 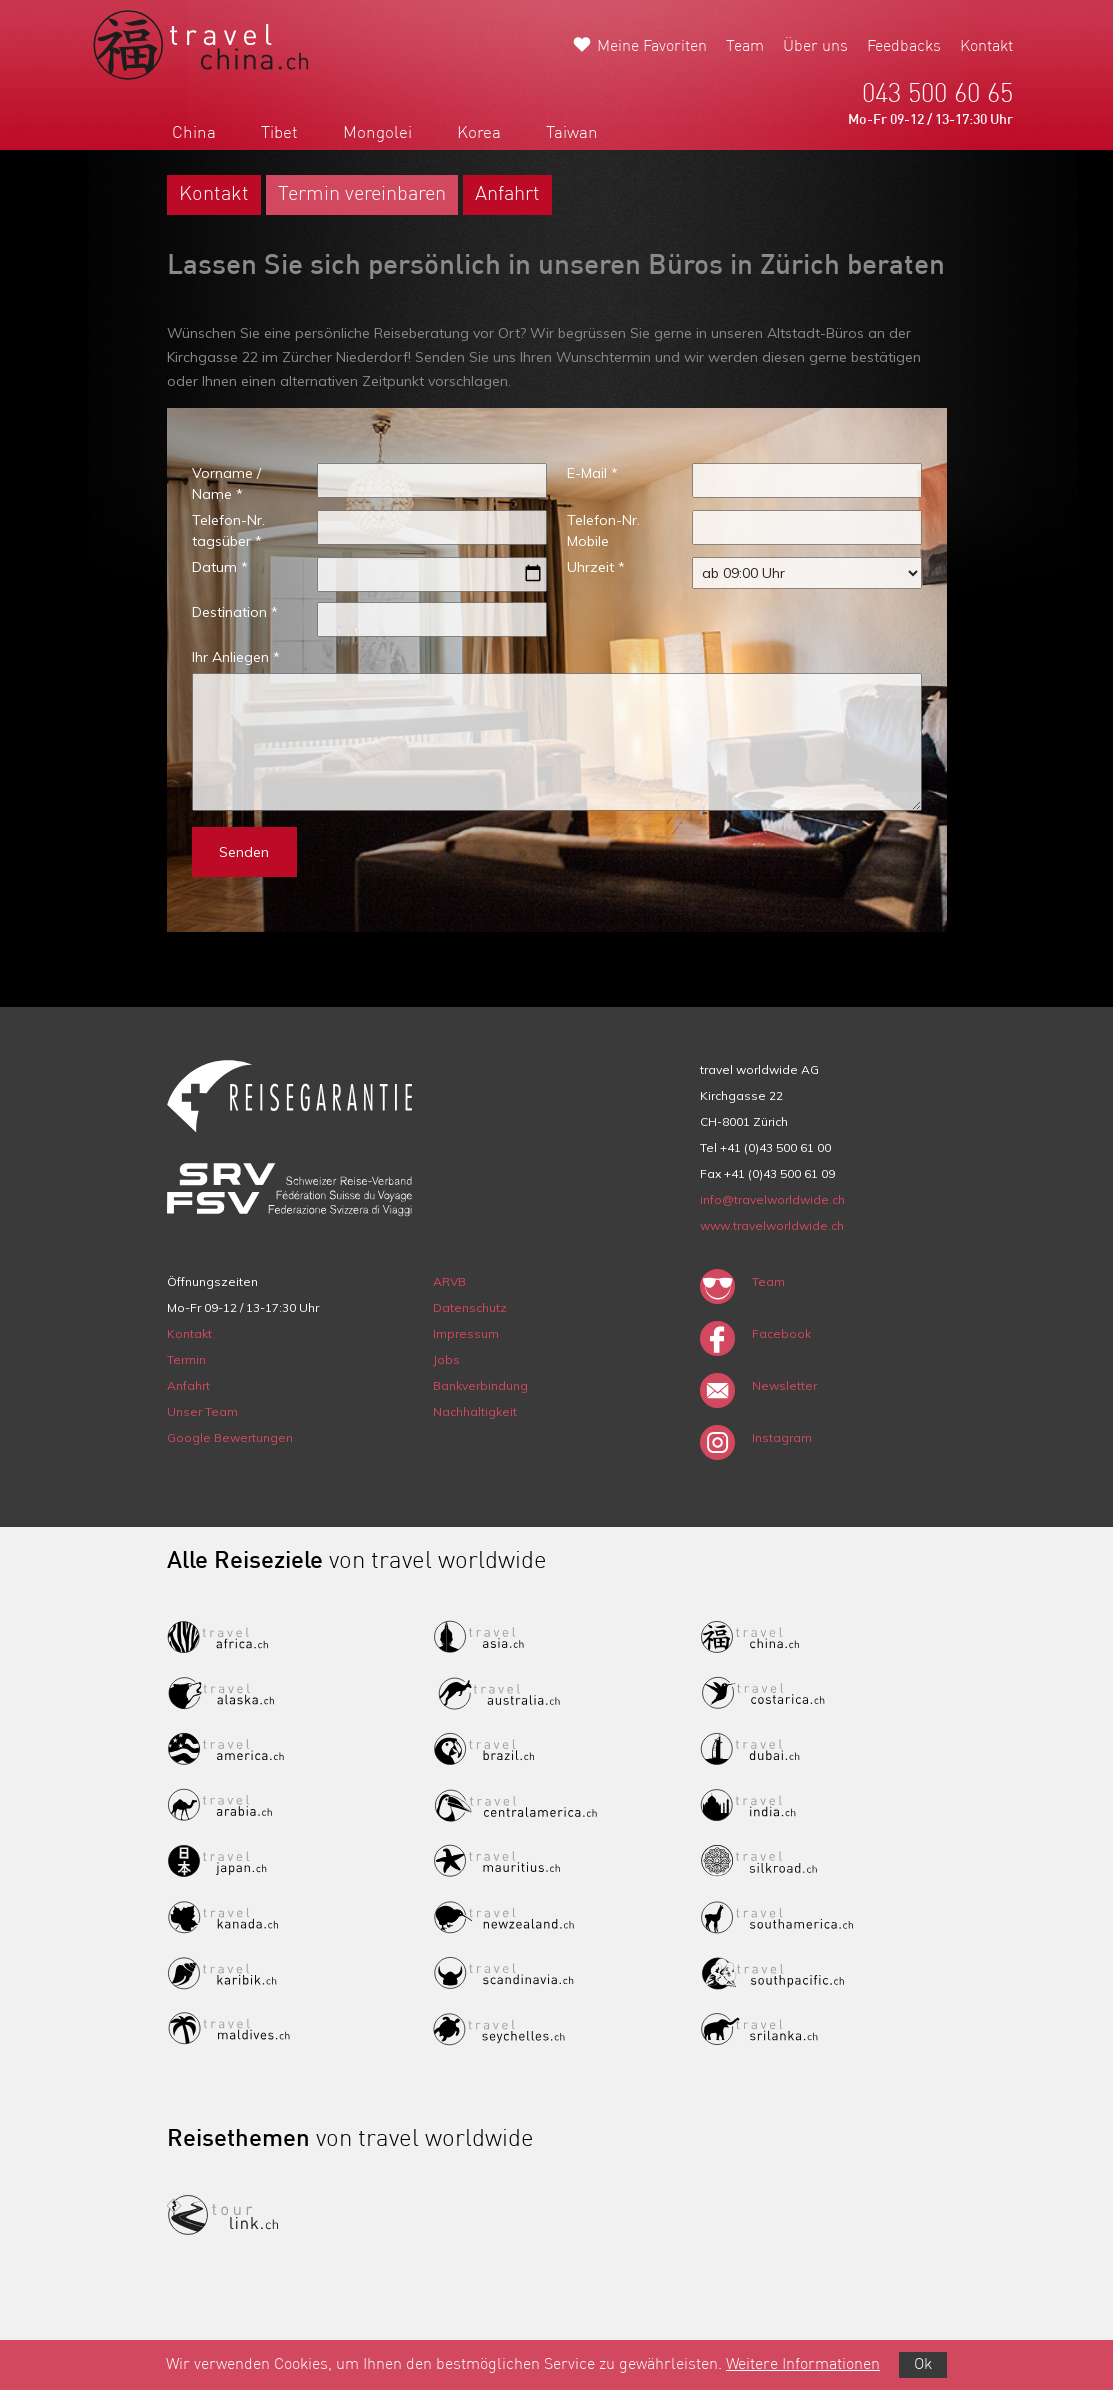 What do you see at coordinates (572, 133) in the screenshot?
I see `Taiwan` at bounding box center [572, 133].